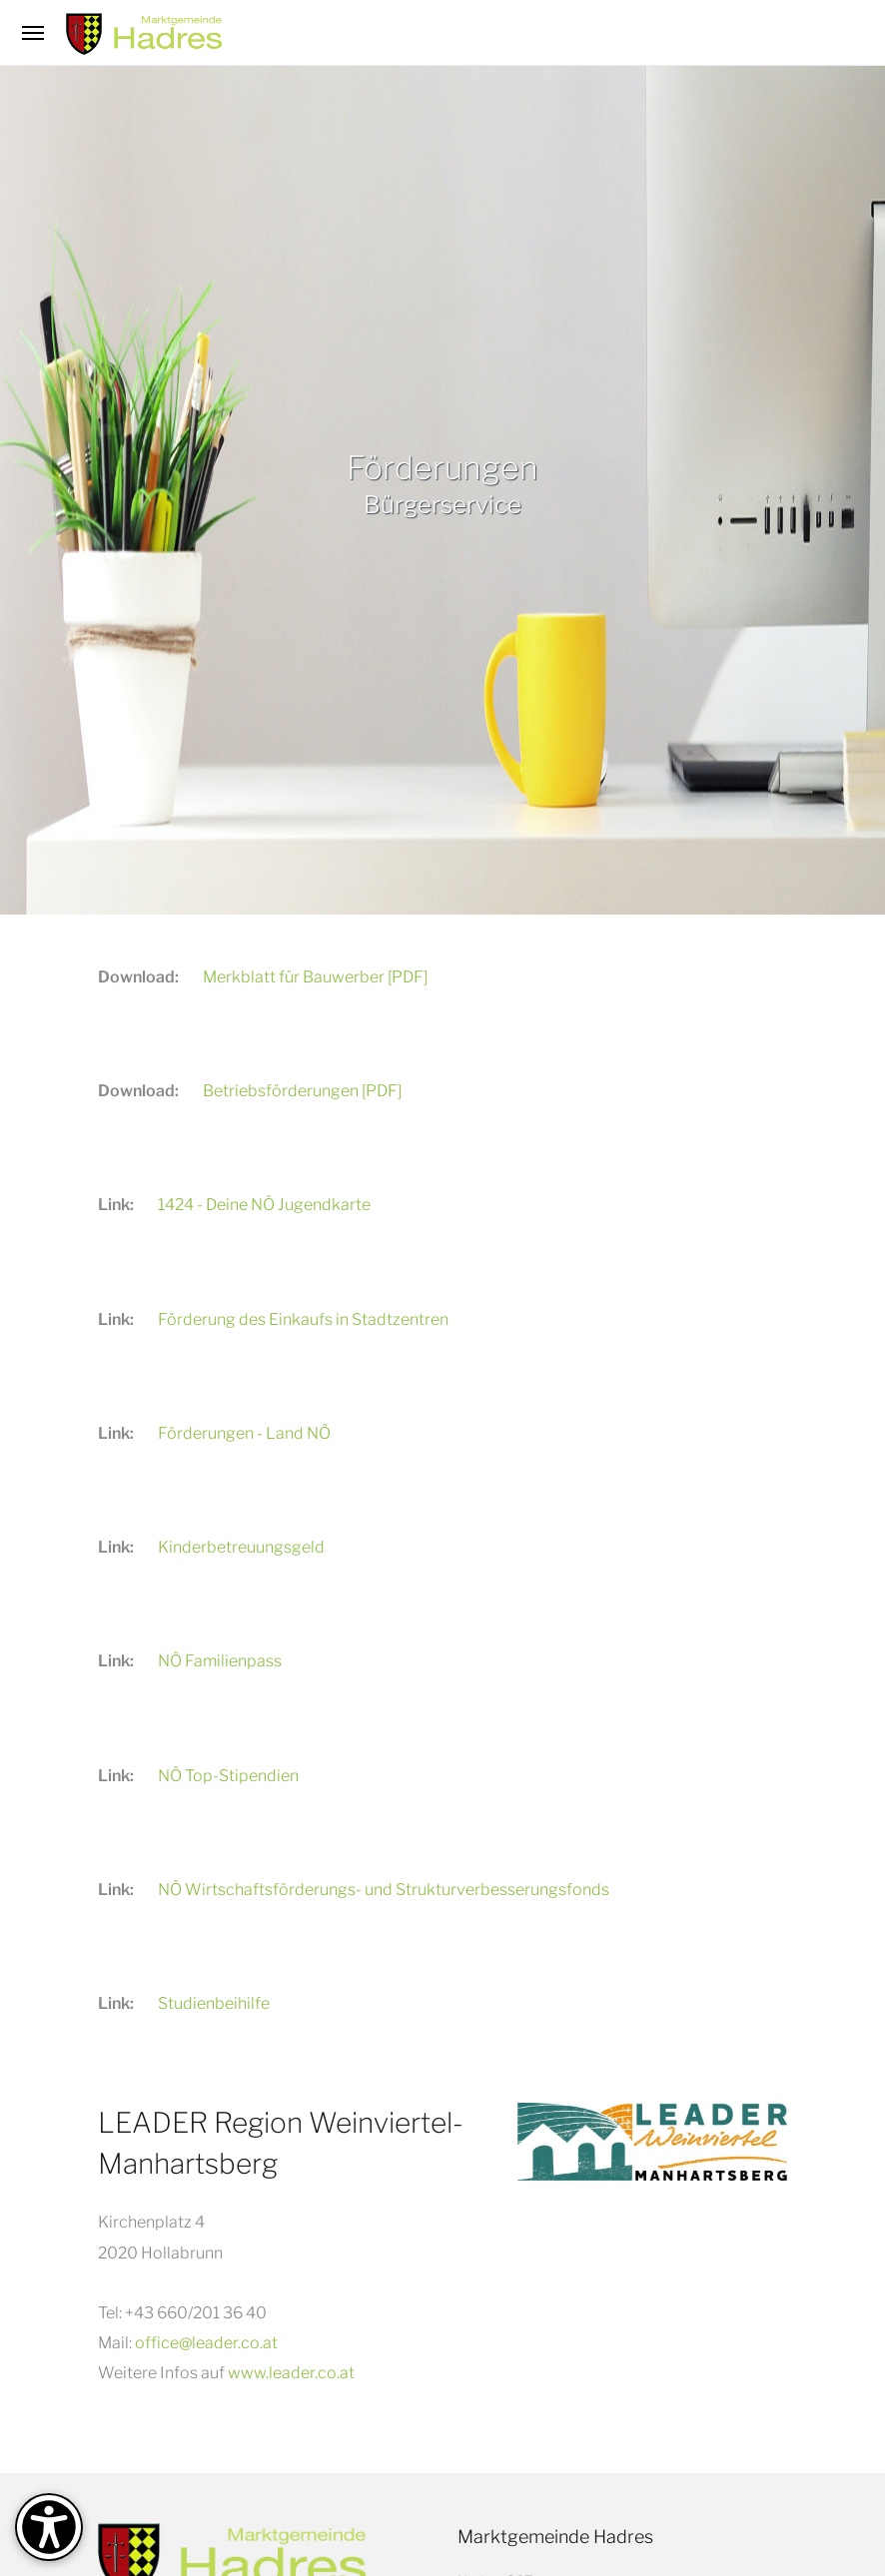 Image resolution: width=885 pixels, height=2576 pixels. I want to click on Merkblatt für Bauwerber [PDF], so click(315, 976).